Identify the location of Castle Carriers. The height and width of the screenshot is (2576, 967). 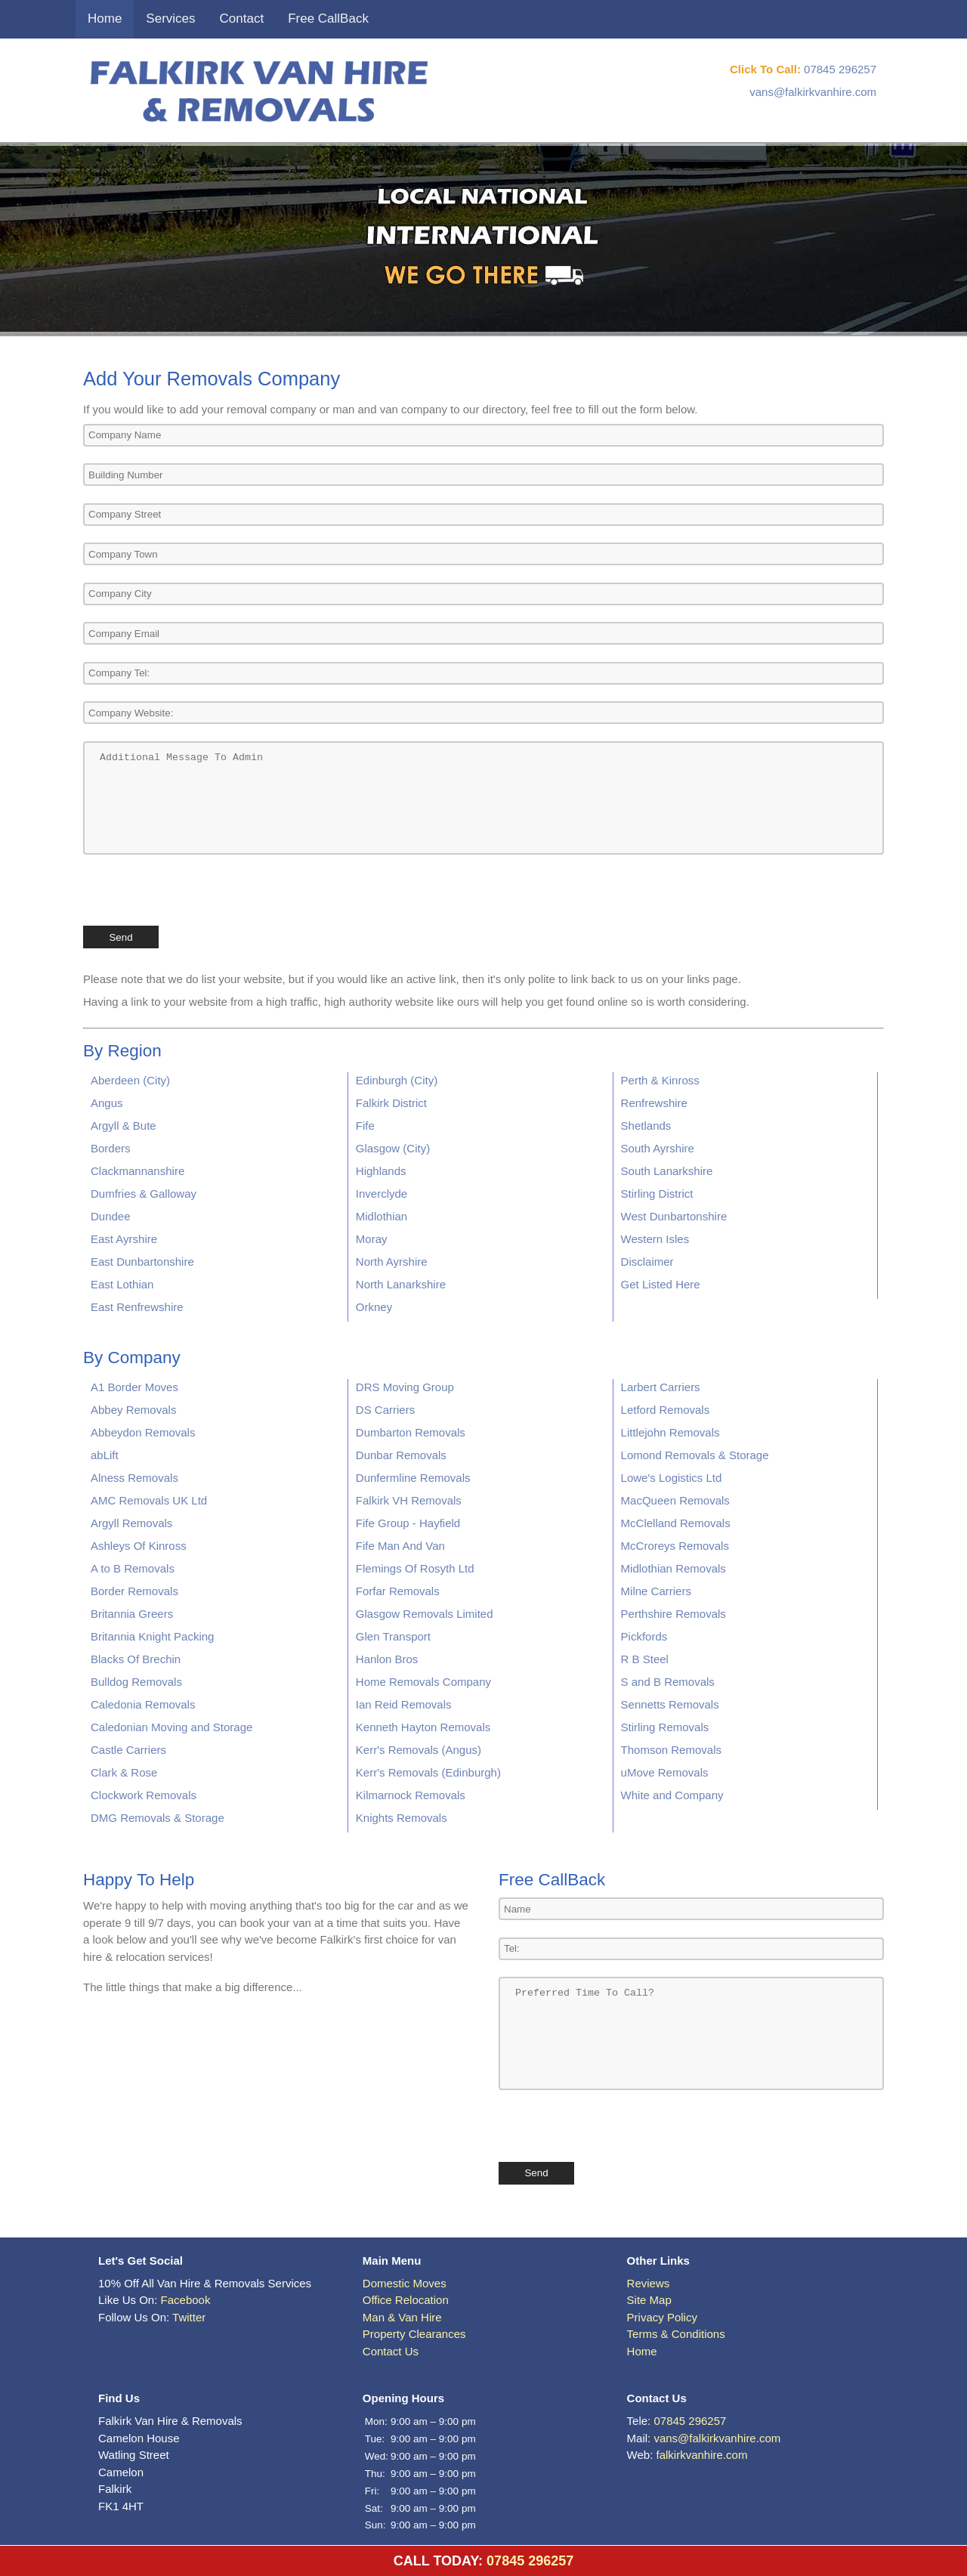
(128, 1749).